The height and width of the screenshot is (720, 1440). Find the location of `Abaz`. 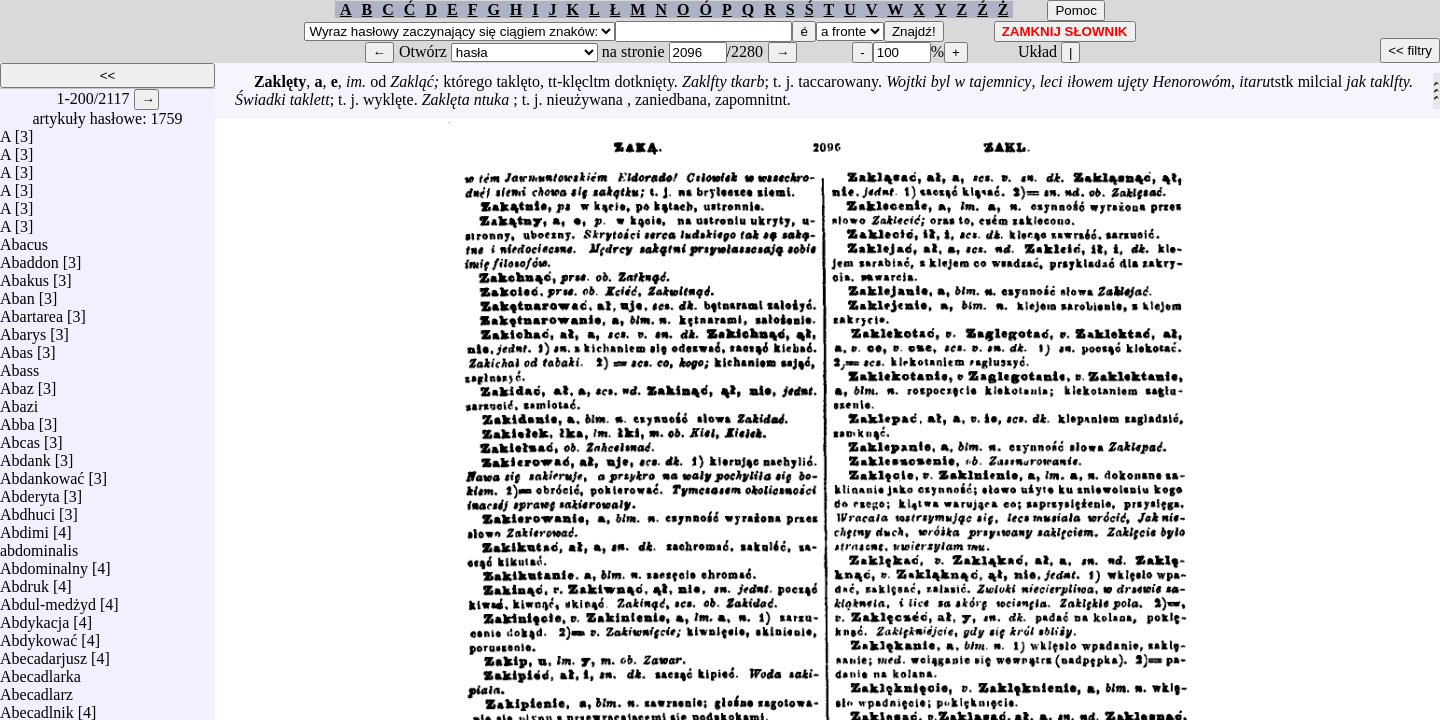

Abaz is located at coordinates (17, 383).